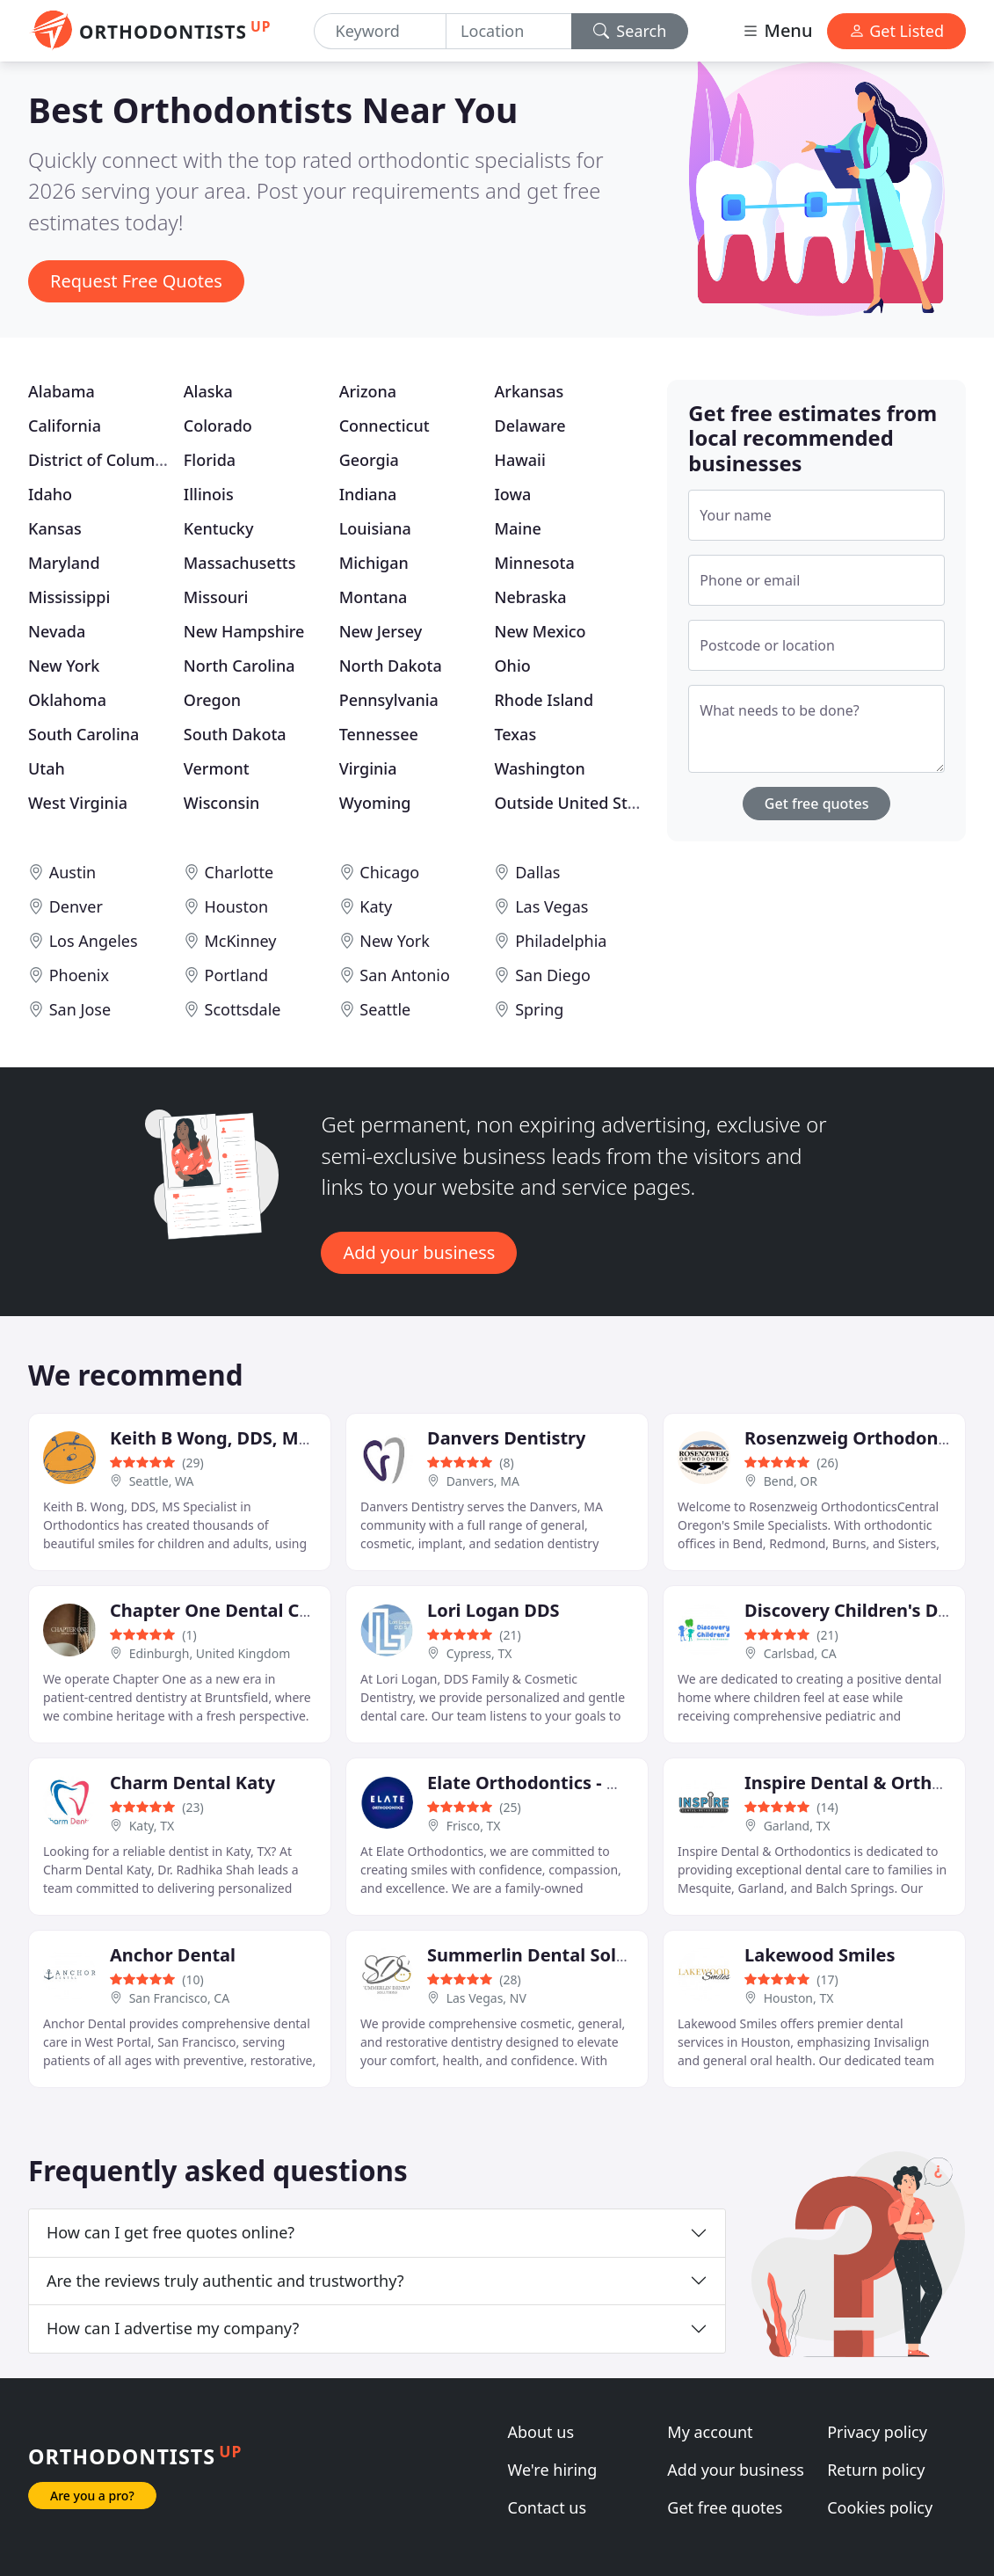  What do you see at coordinates (506, 1438) in the screenshot?
I see `Danvers Dentistry` at bounding box center [506, 1438].